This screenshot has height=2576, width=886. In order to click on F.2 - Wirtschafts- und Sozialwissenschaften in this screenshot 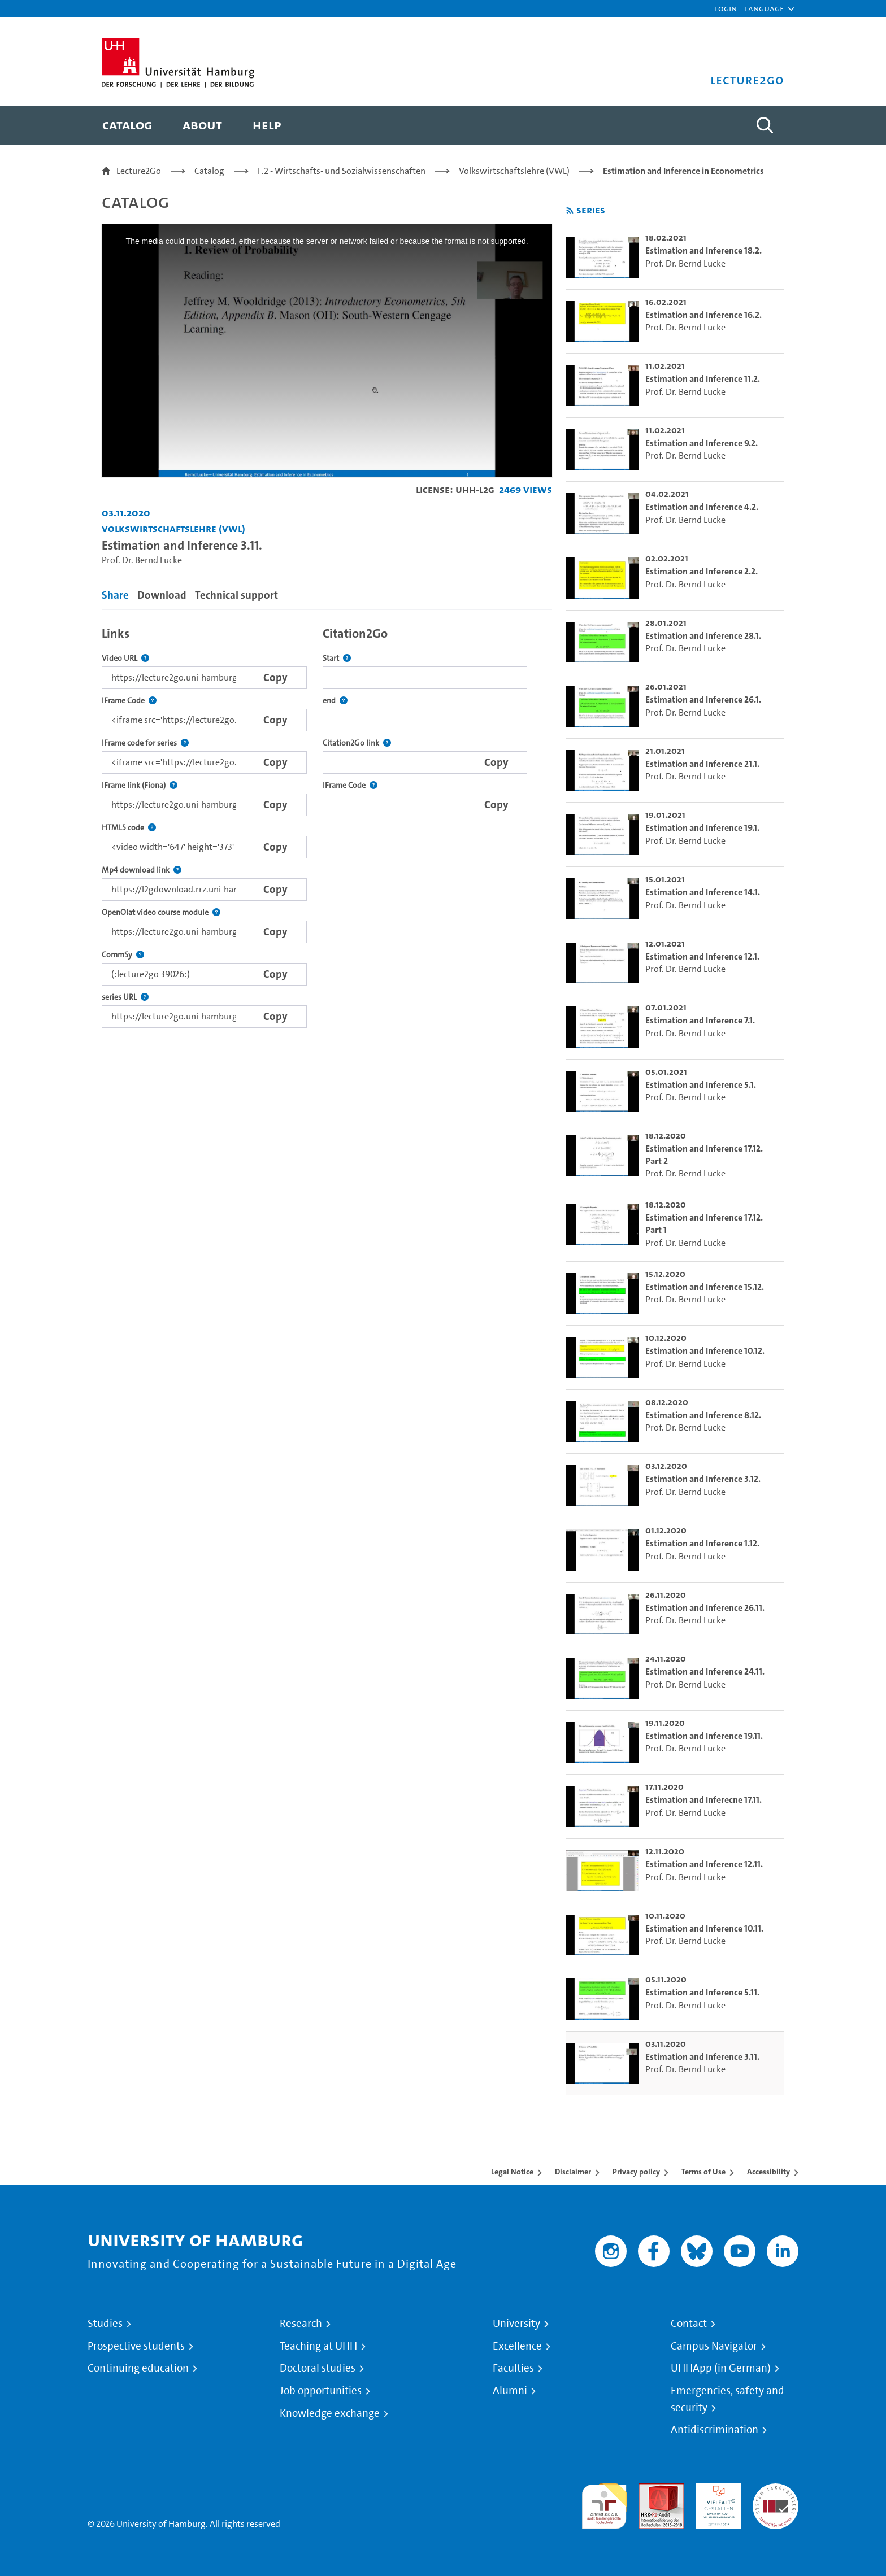, I will do `click(341, 171)`.